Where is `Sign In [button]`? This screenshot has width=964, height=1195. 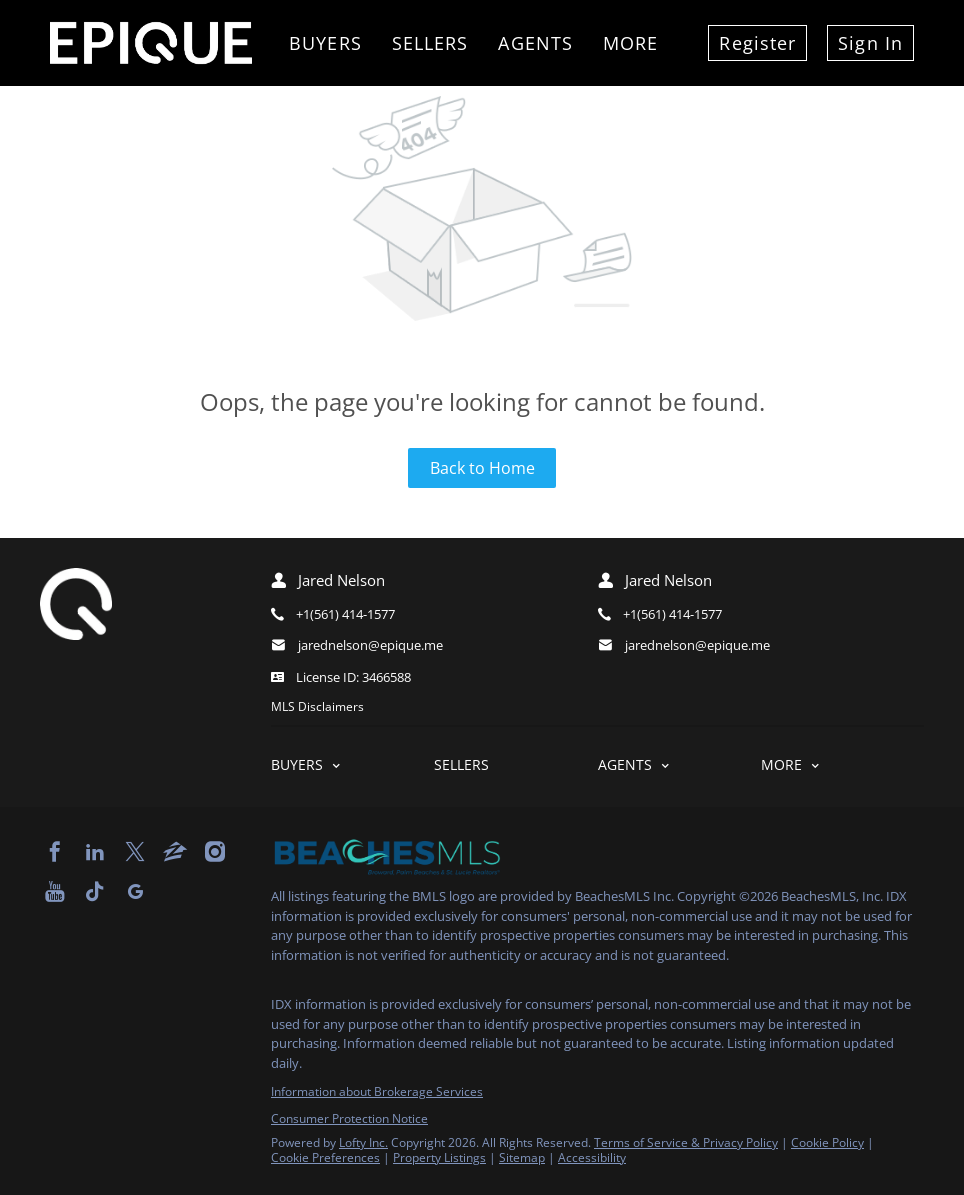
Sign In [button] is located at coordinates (870, 43).